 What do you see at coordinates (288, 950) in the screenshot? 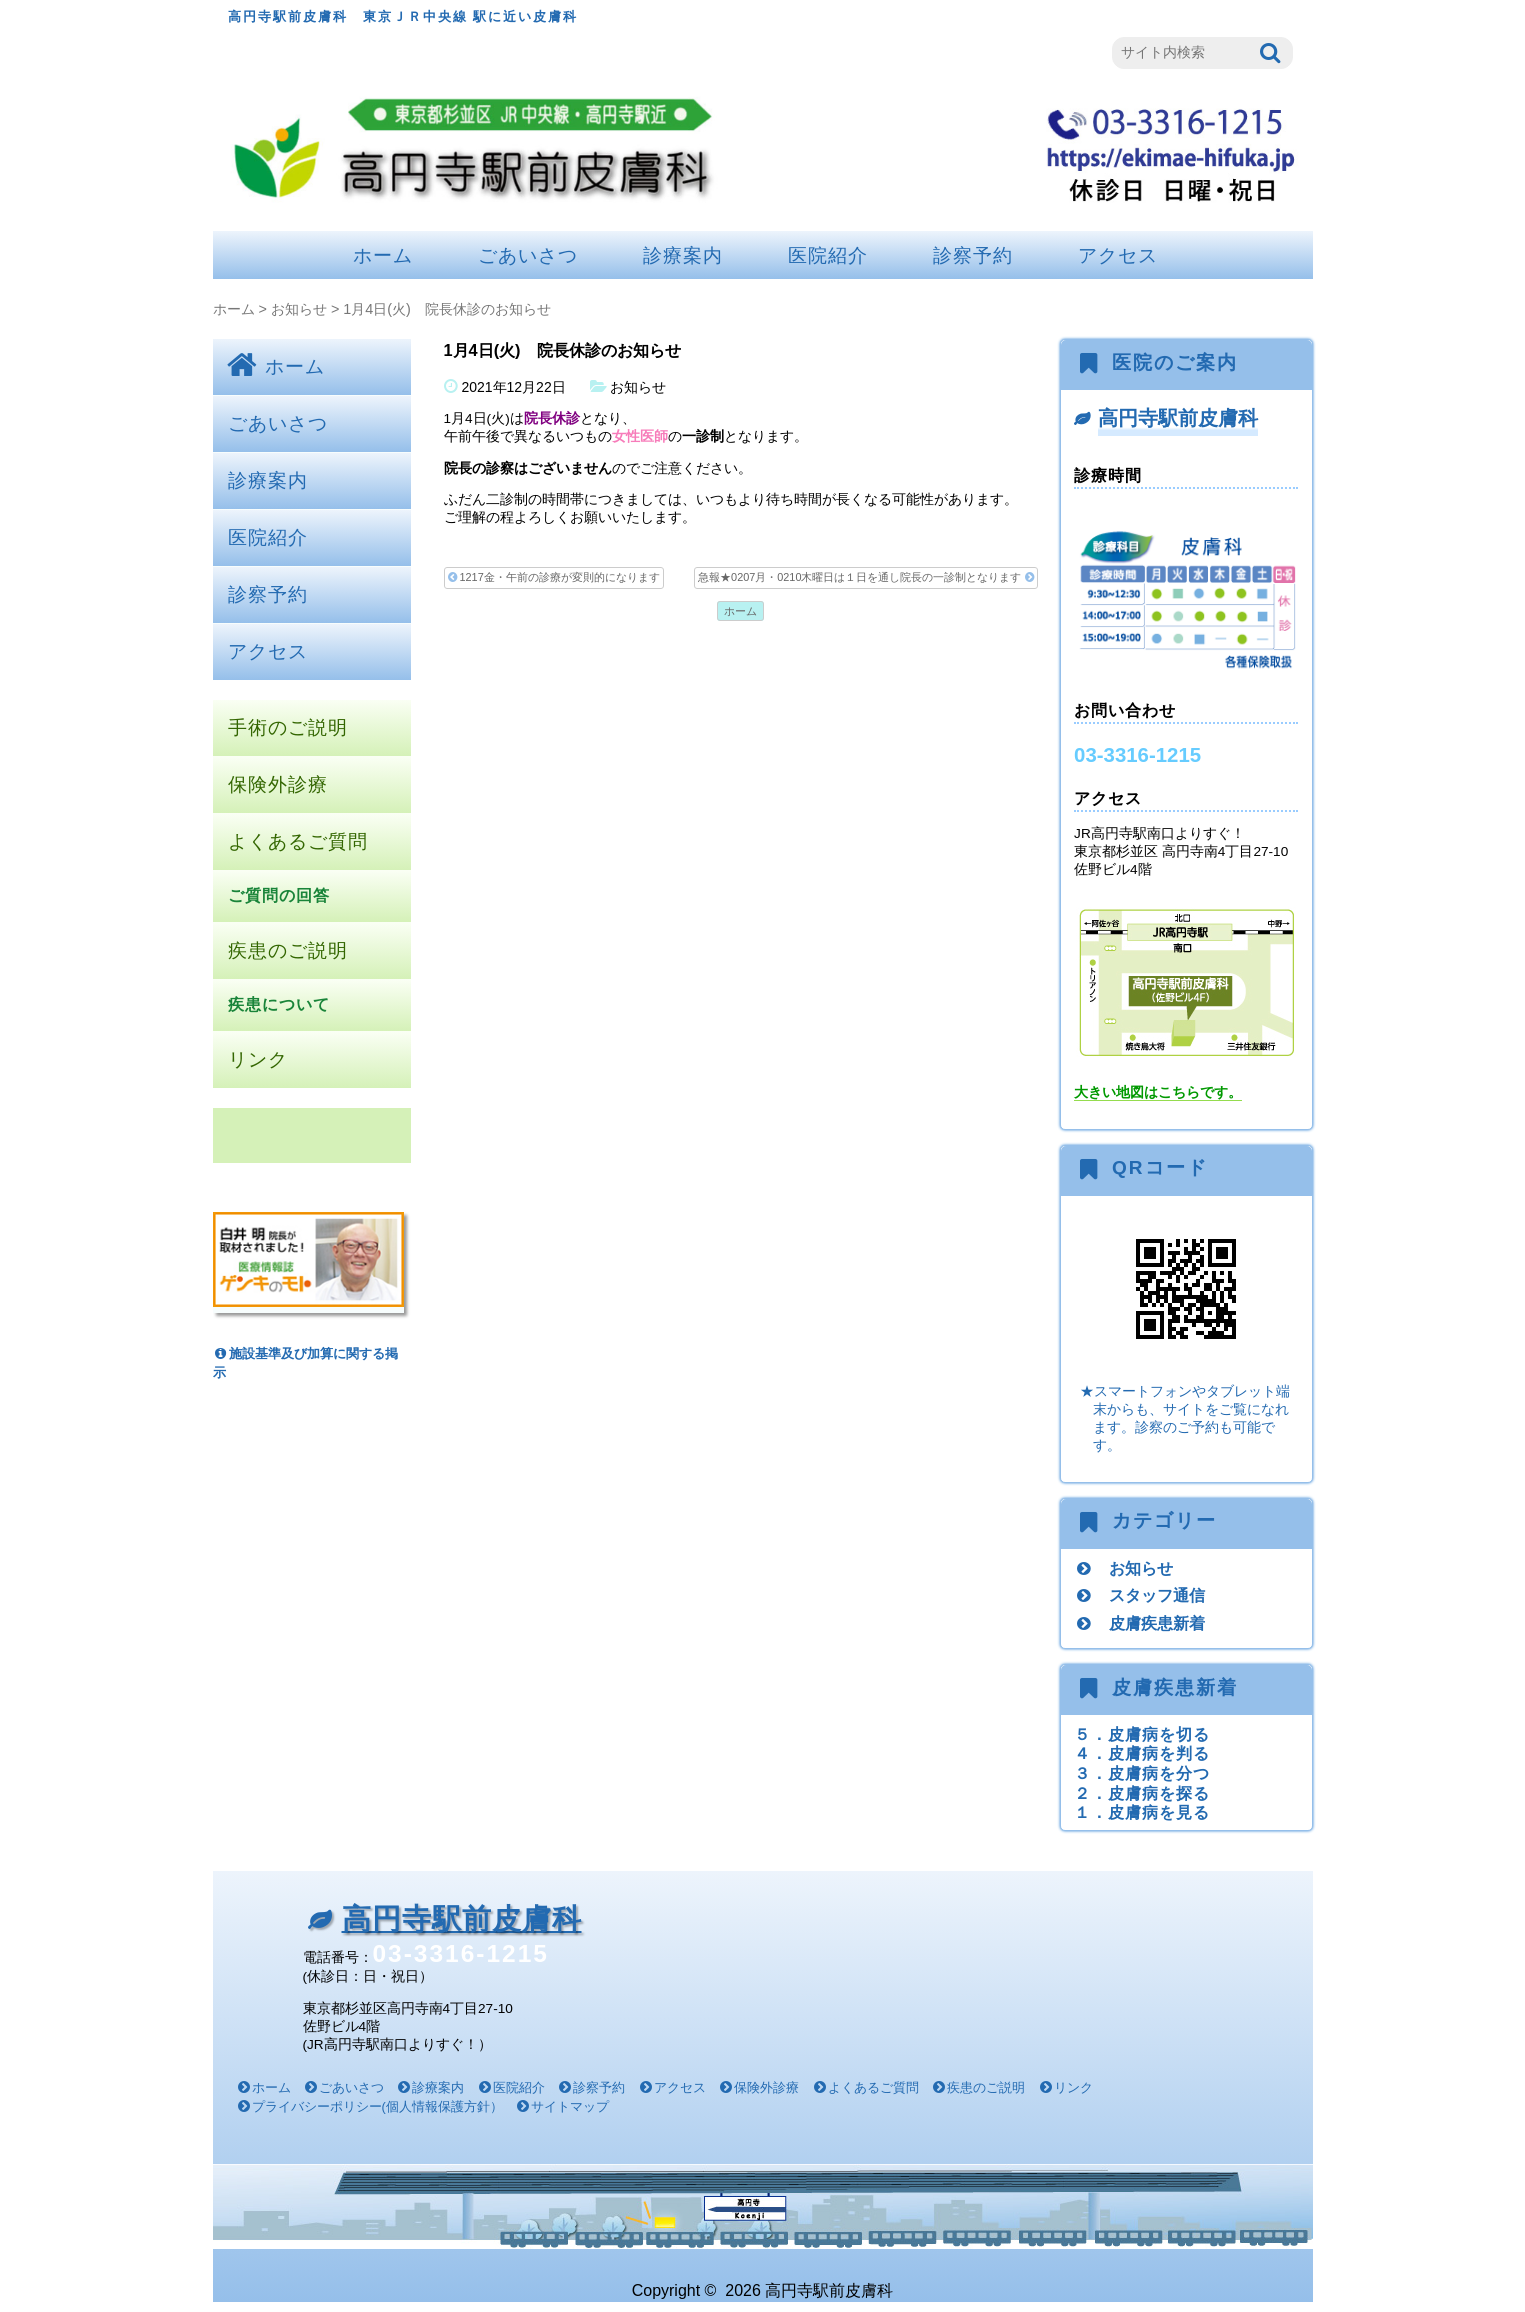
I see `疾患のご説明` at bounding box center [288, 950].